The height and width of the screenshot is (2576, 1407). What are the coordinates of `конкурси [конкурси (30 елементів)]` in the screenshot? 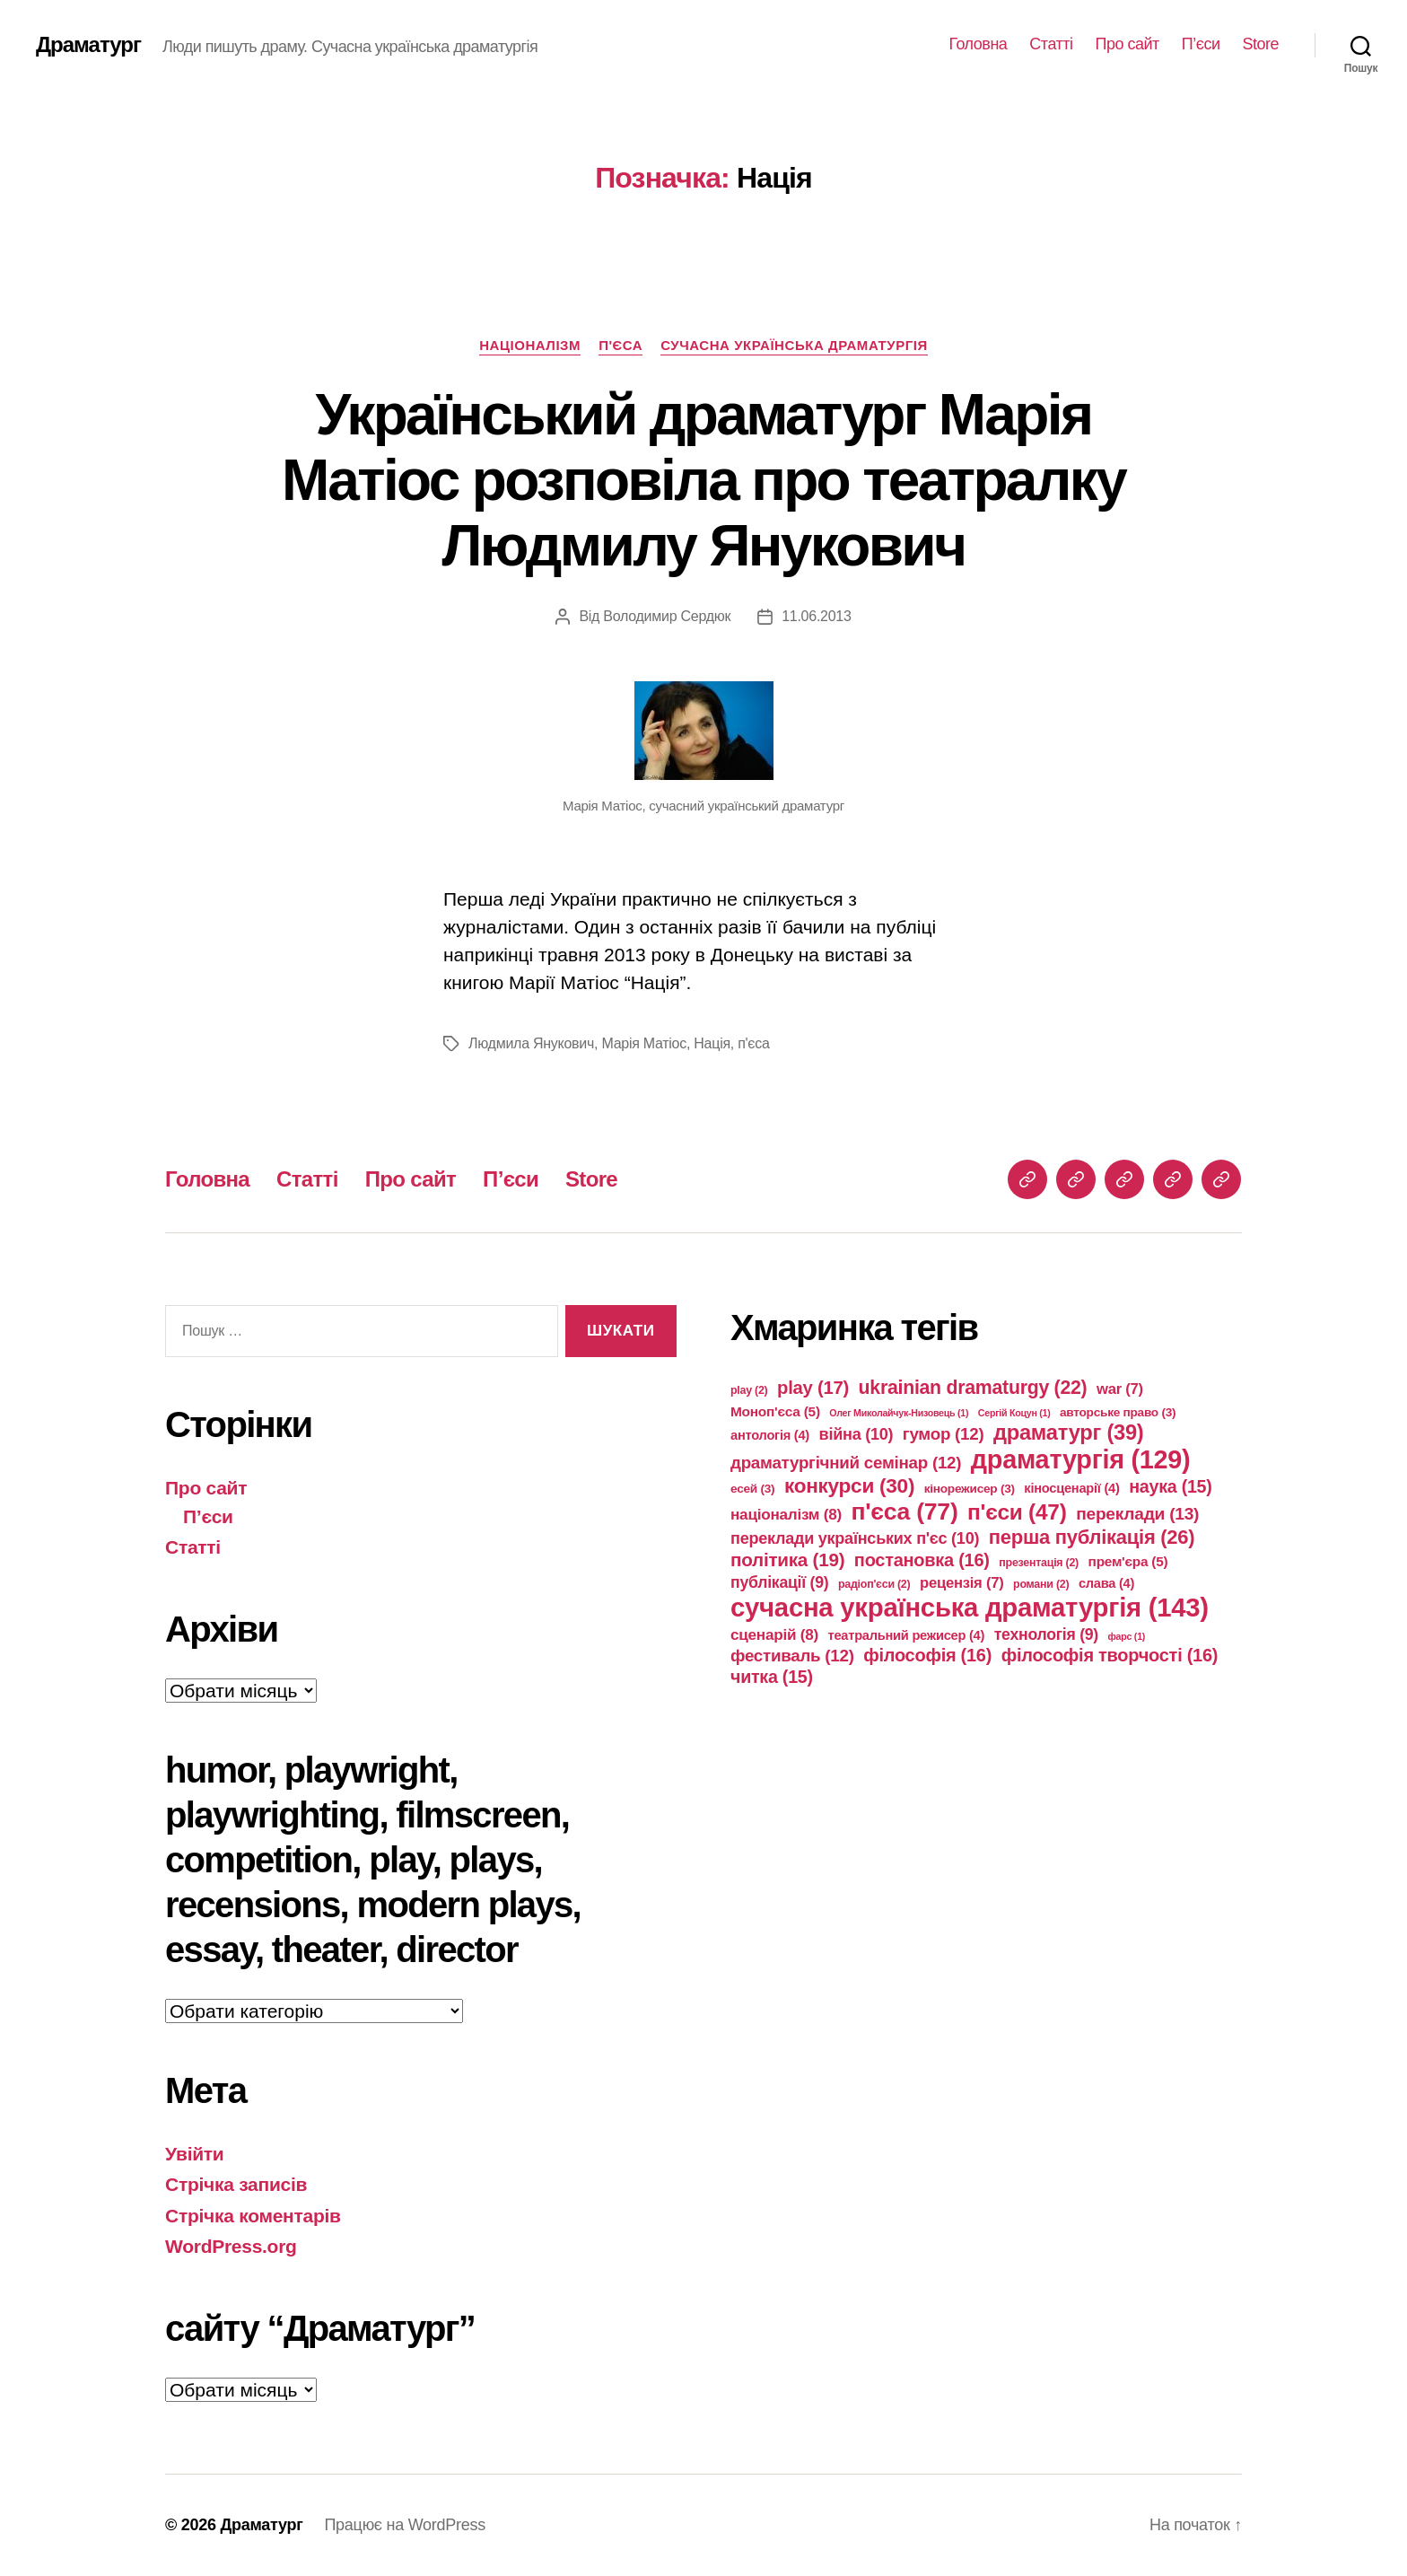 It's located at (849, 1486).